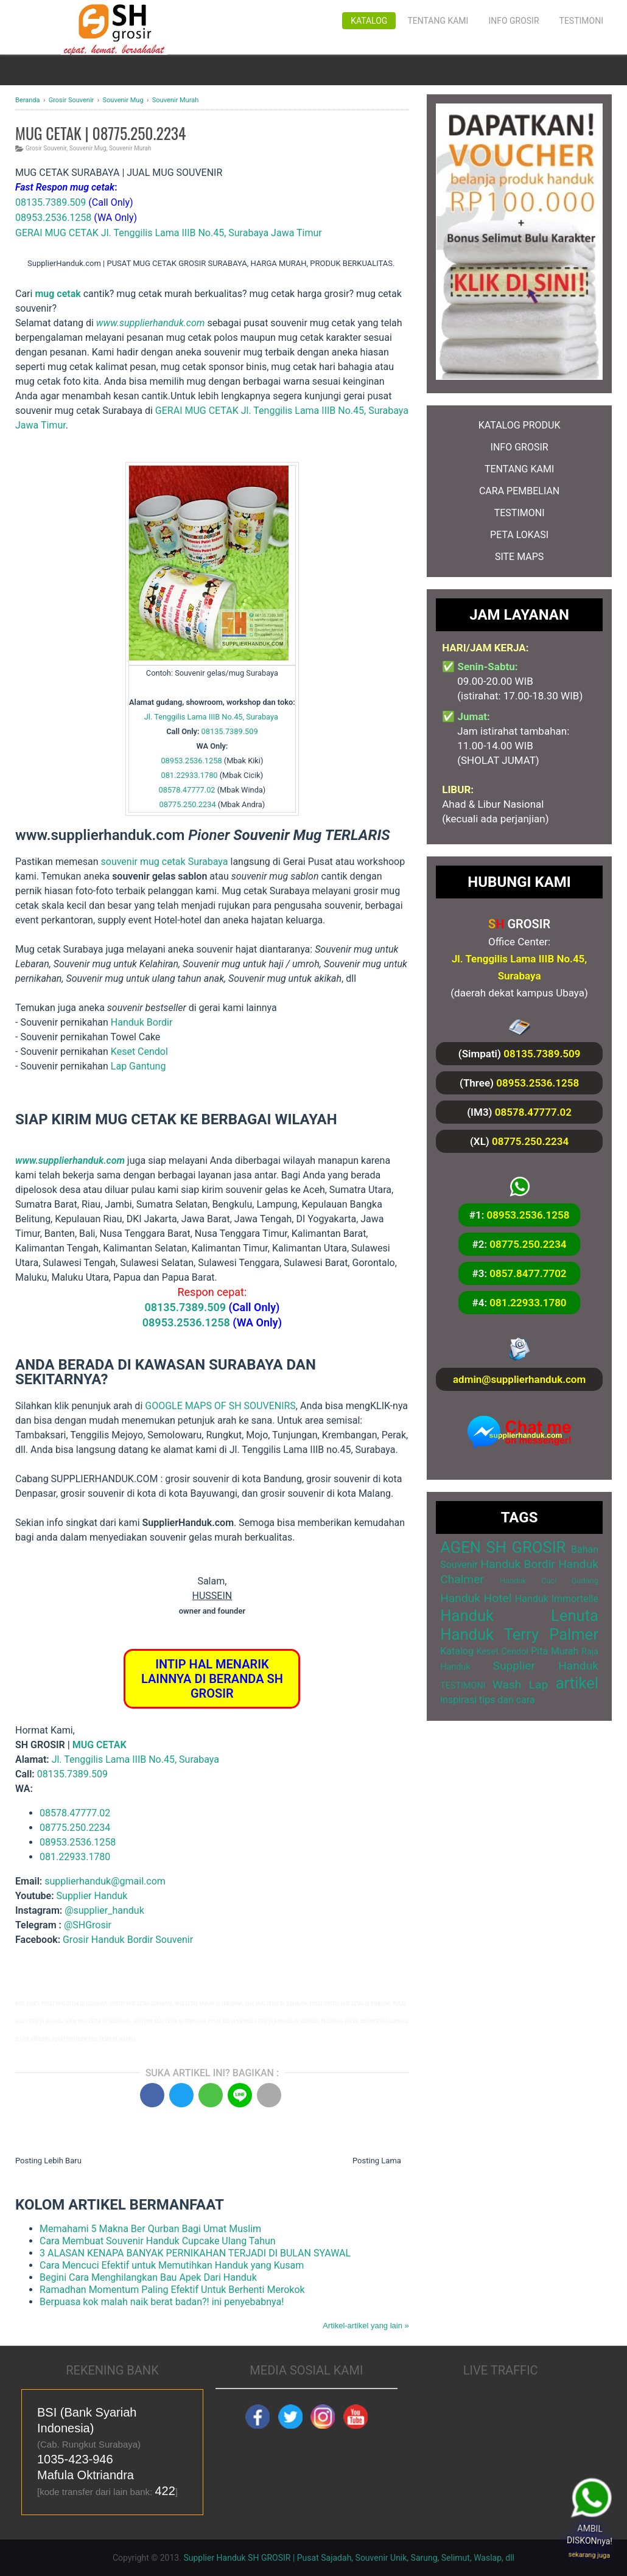  What do you see at coordinates (162, 2302) in the screenshot?
I see `Berpuasa kok malah naik berat badan?! ini penyebabnya!` at bounding box center [162, 2302].